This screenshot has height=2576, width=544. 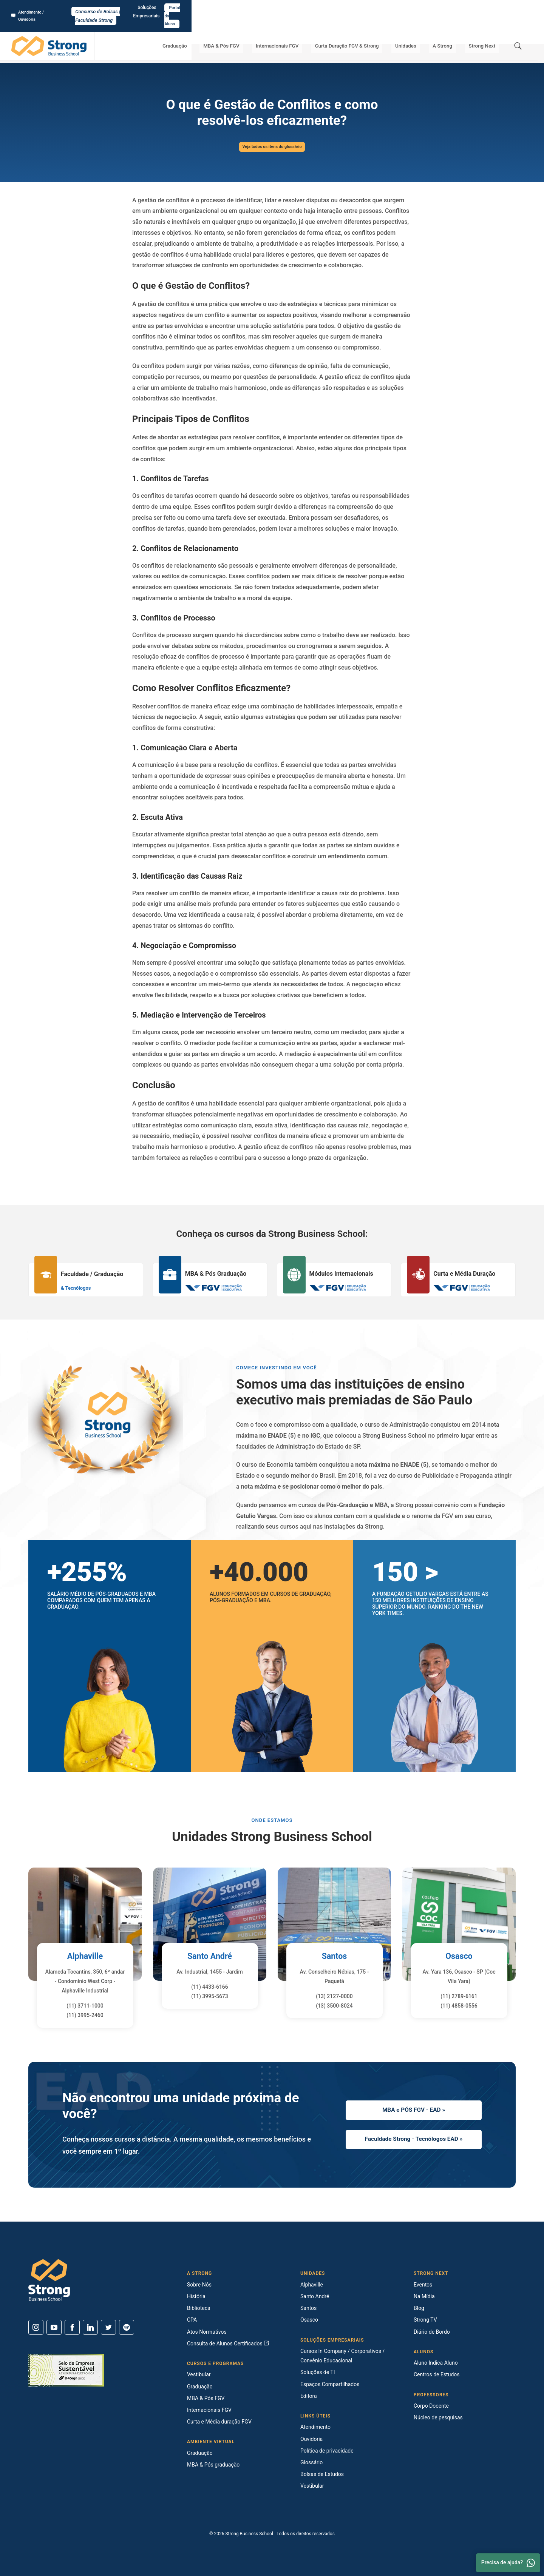 I want to click on Vestibular, so click(x=199, y=2374).